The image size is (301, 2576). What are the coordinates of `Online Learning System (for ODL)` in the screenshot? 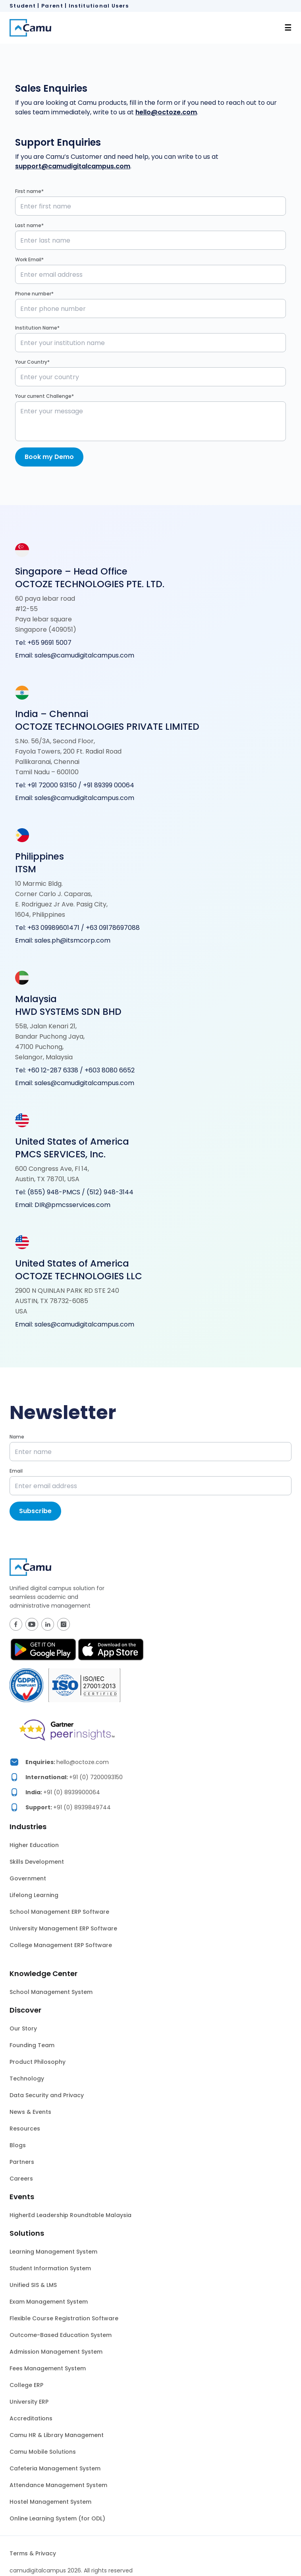 It's located at (57, 2518).